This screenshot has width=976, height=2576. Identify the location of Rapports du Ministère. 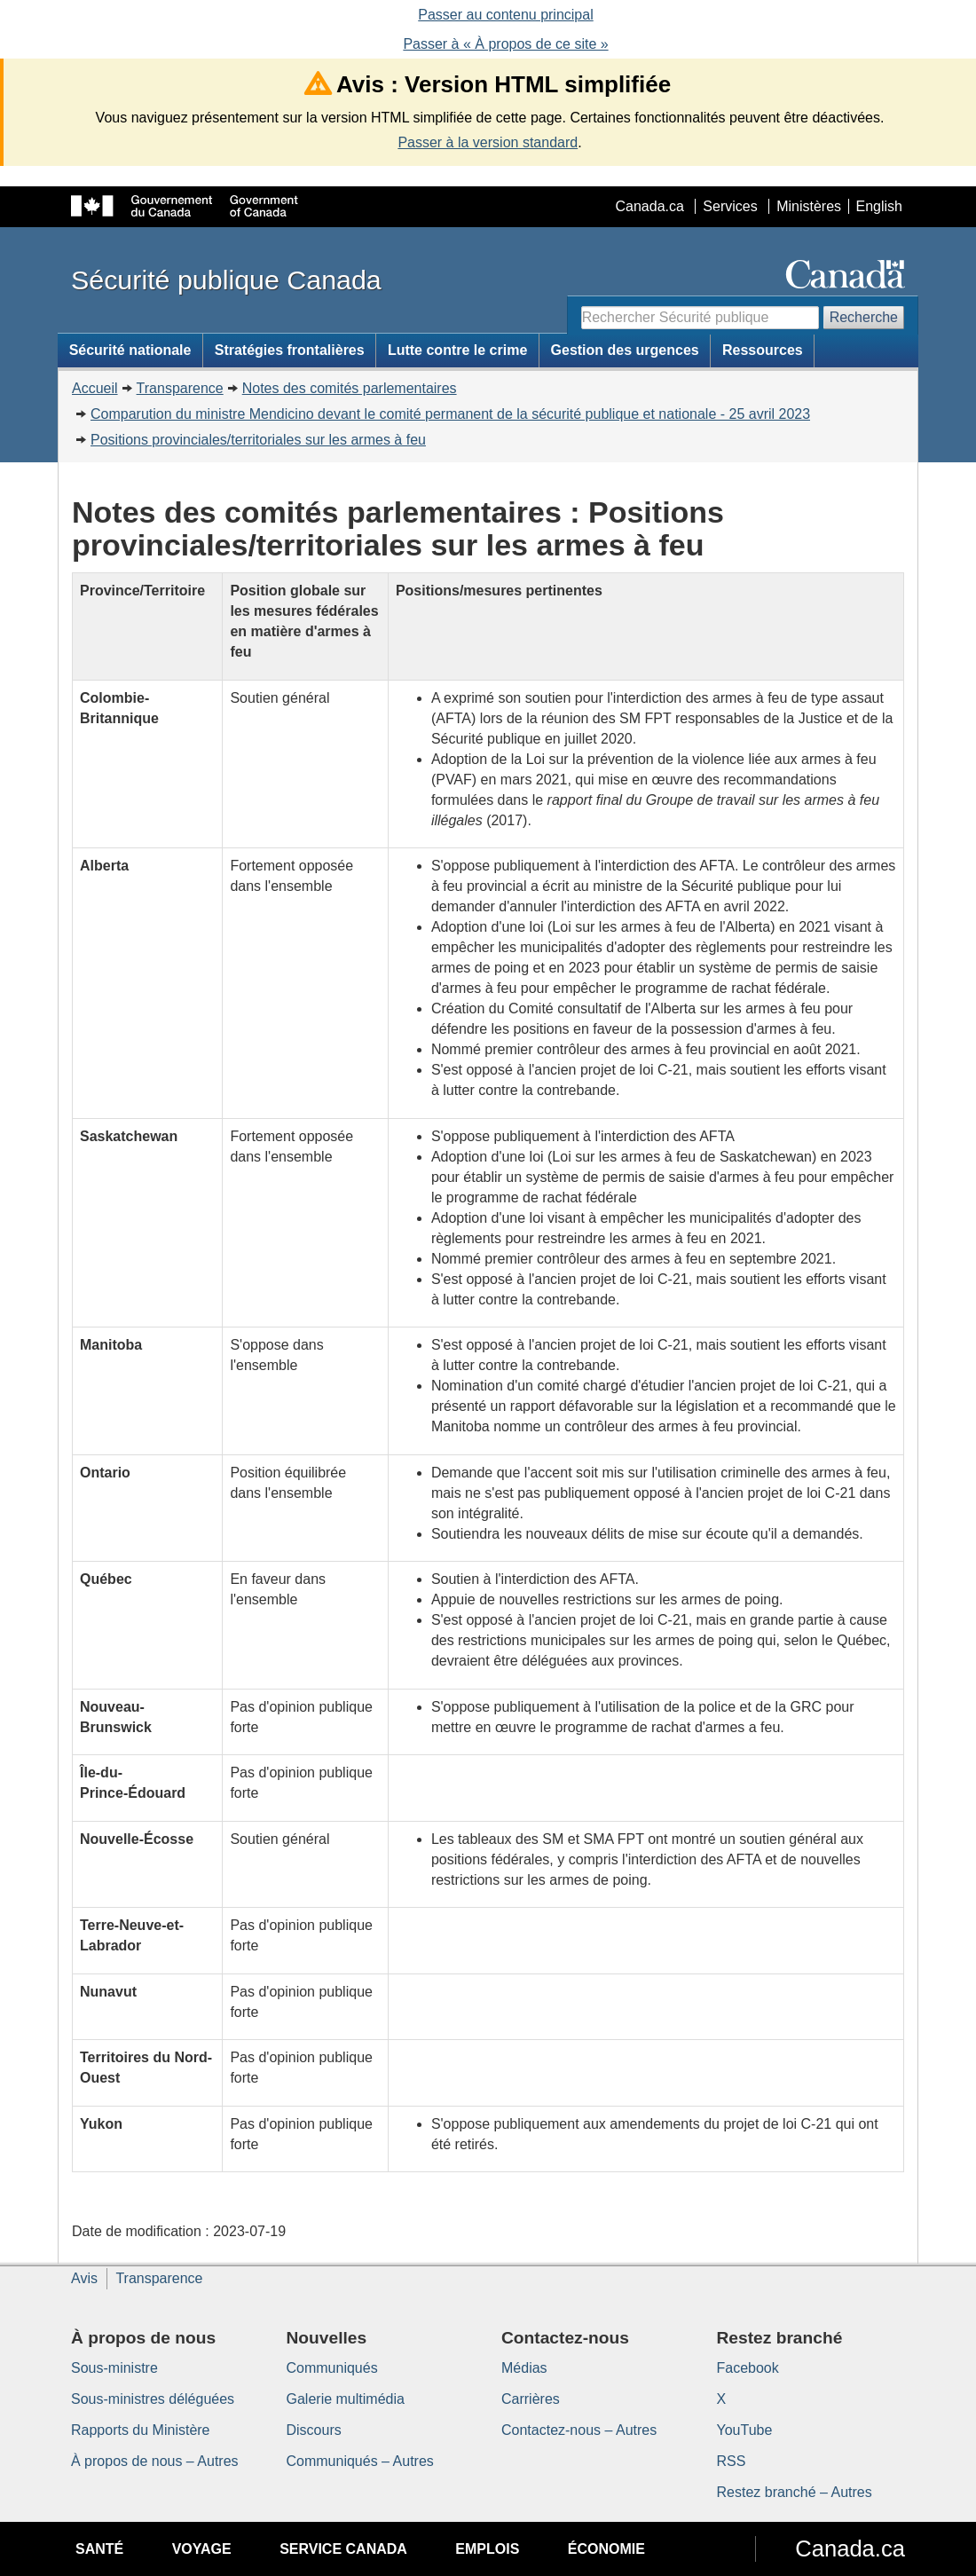
(140, 2430).